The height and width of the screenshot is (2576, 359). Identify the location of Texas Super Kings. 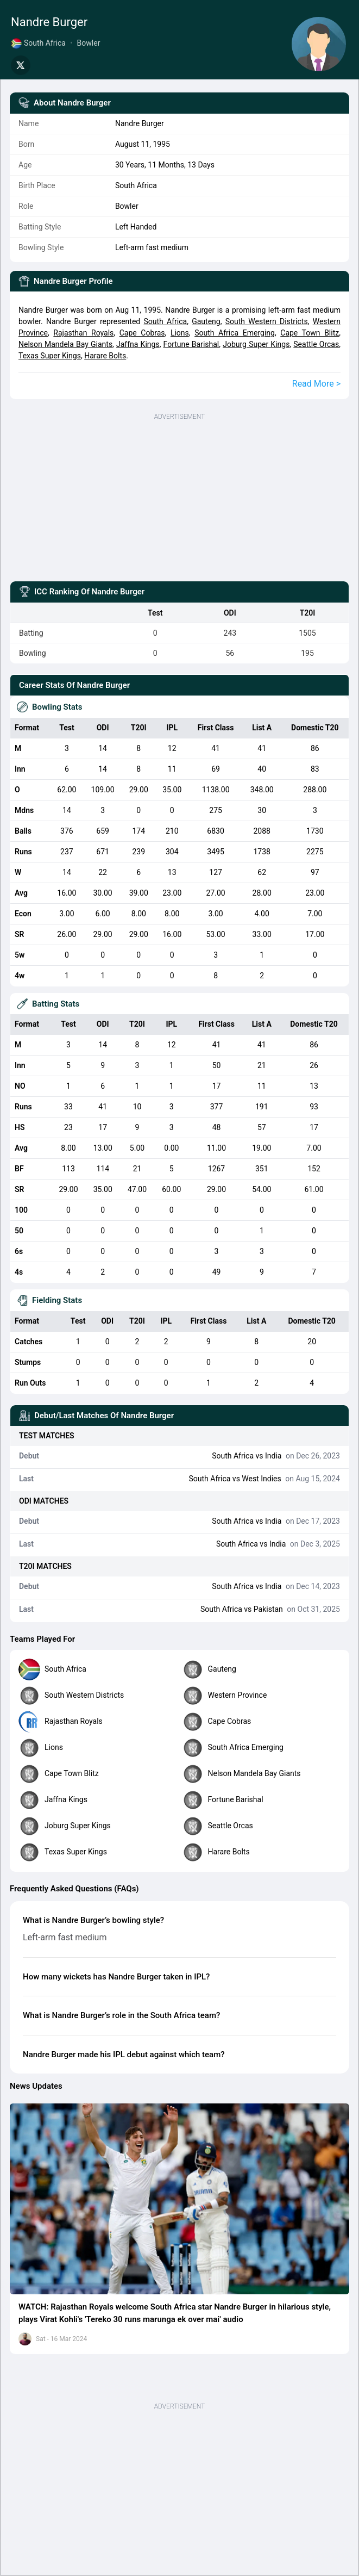
(49, 355).